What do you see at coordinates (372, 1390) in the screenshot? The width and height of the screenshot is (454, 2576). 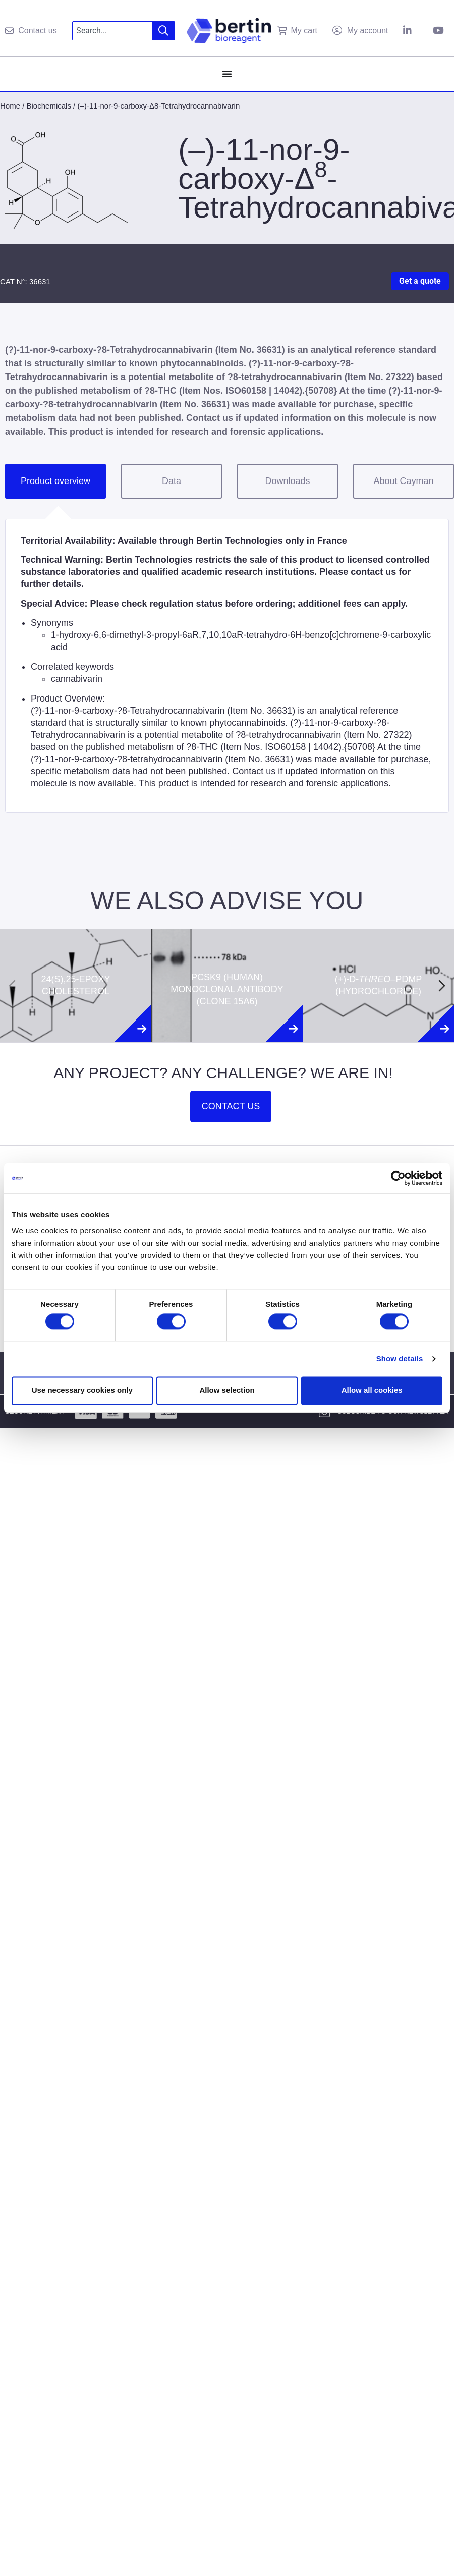 I see `Allow all cookies` at bounding box center [372, 1390].